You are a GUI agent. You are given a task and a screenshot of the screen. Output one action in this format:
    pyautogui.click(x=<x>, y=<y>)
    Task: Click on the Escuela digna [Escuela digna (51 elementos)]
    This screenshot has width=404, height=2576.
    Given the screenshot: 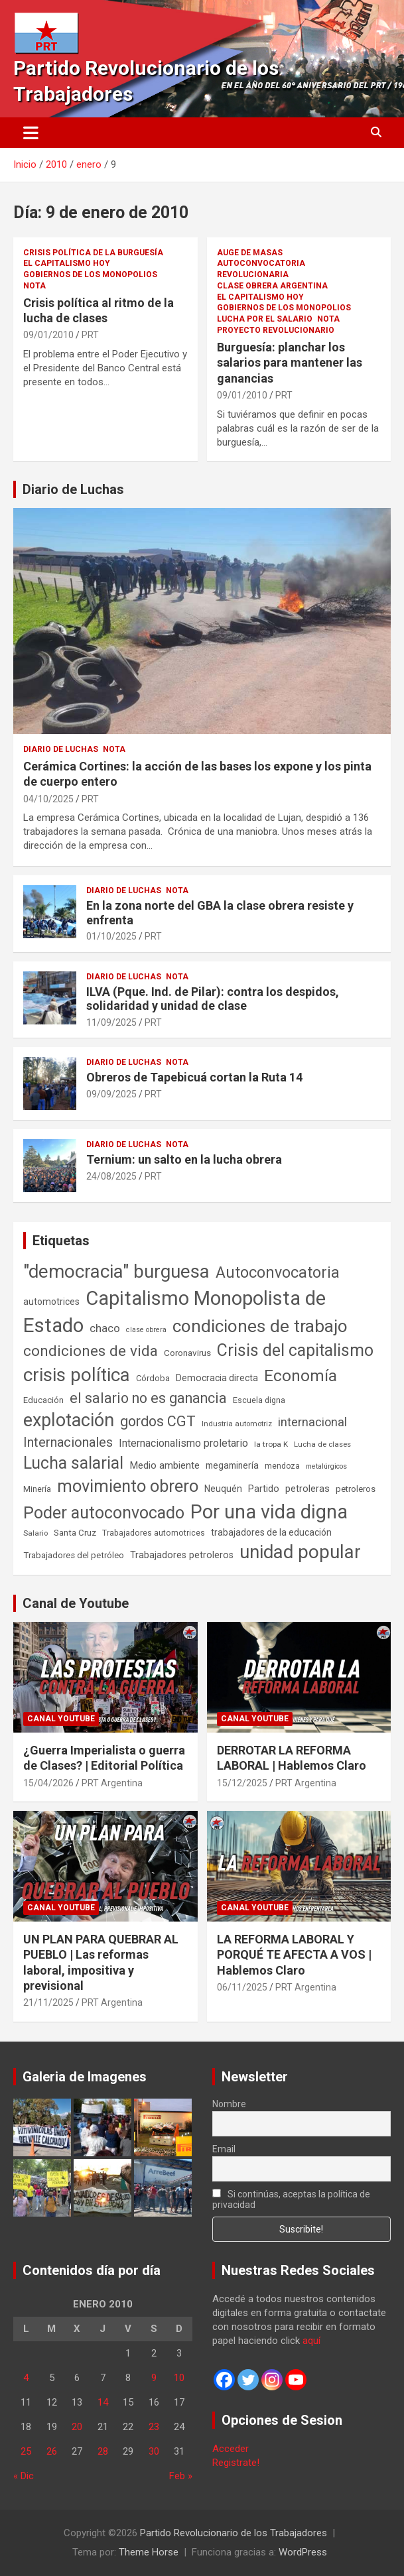 What is the action you would take?
    pyautogui.click(x=259, y=1400)
    